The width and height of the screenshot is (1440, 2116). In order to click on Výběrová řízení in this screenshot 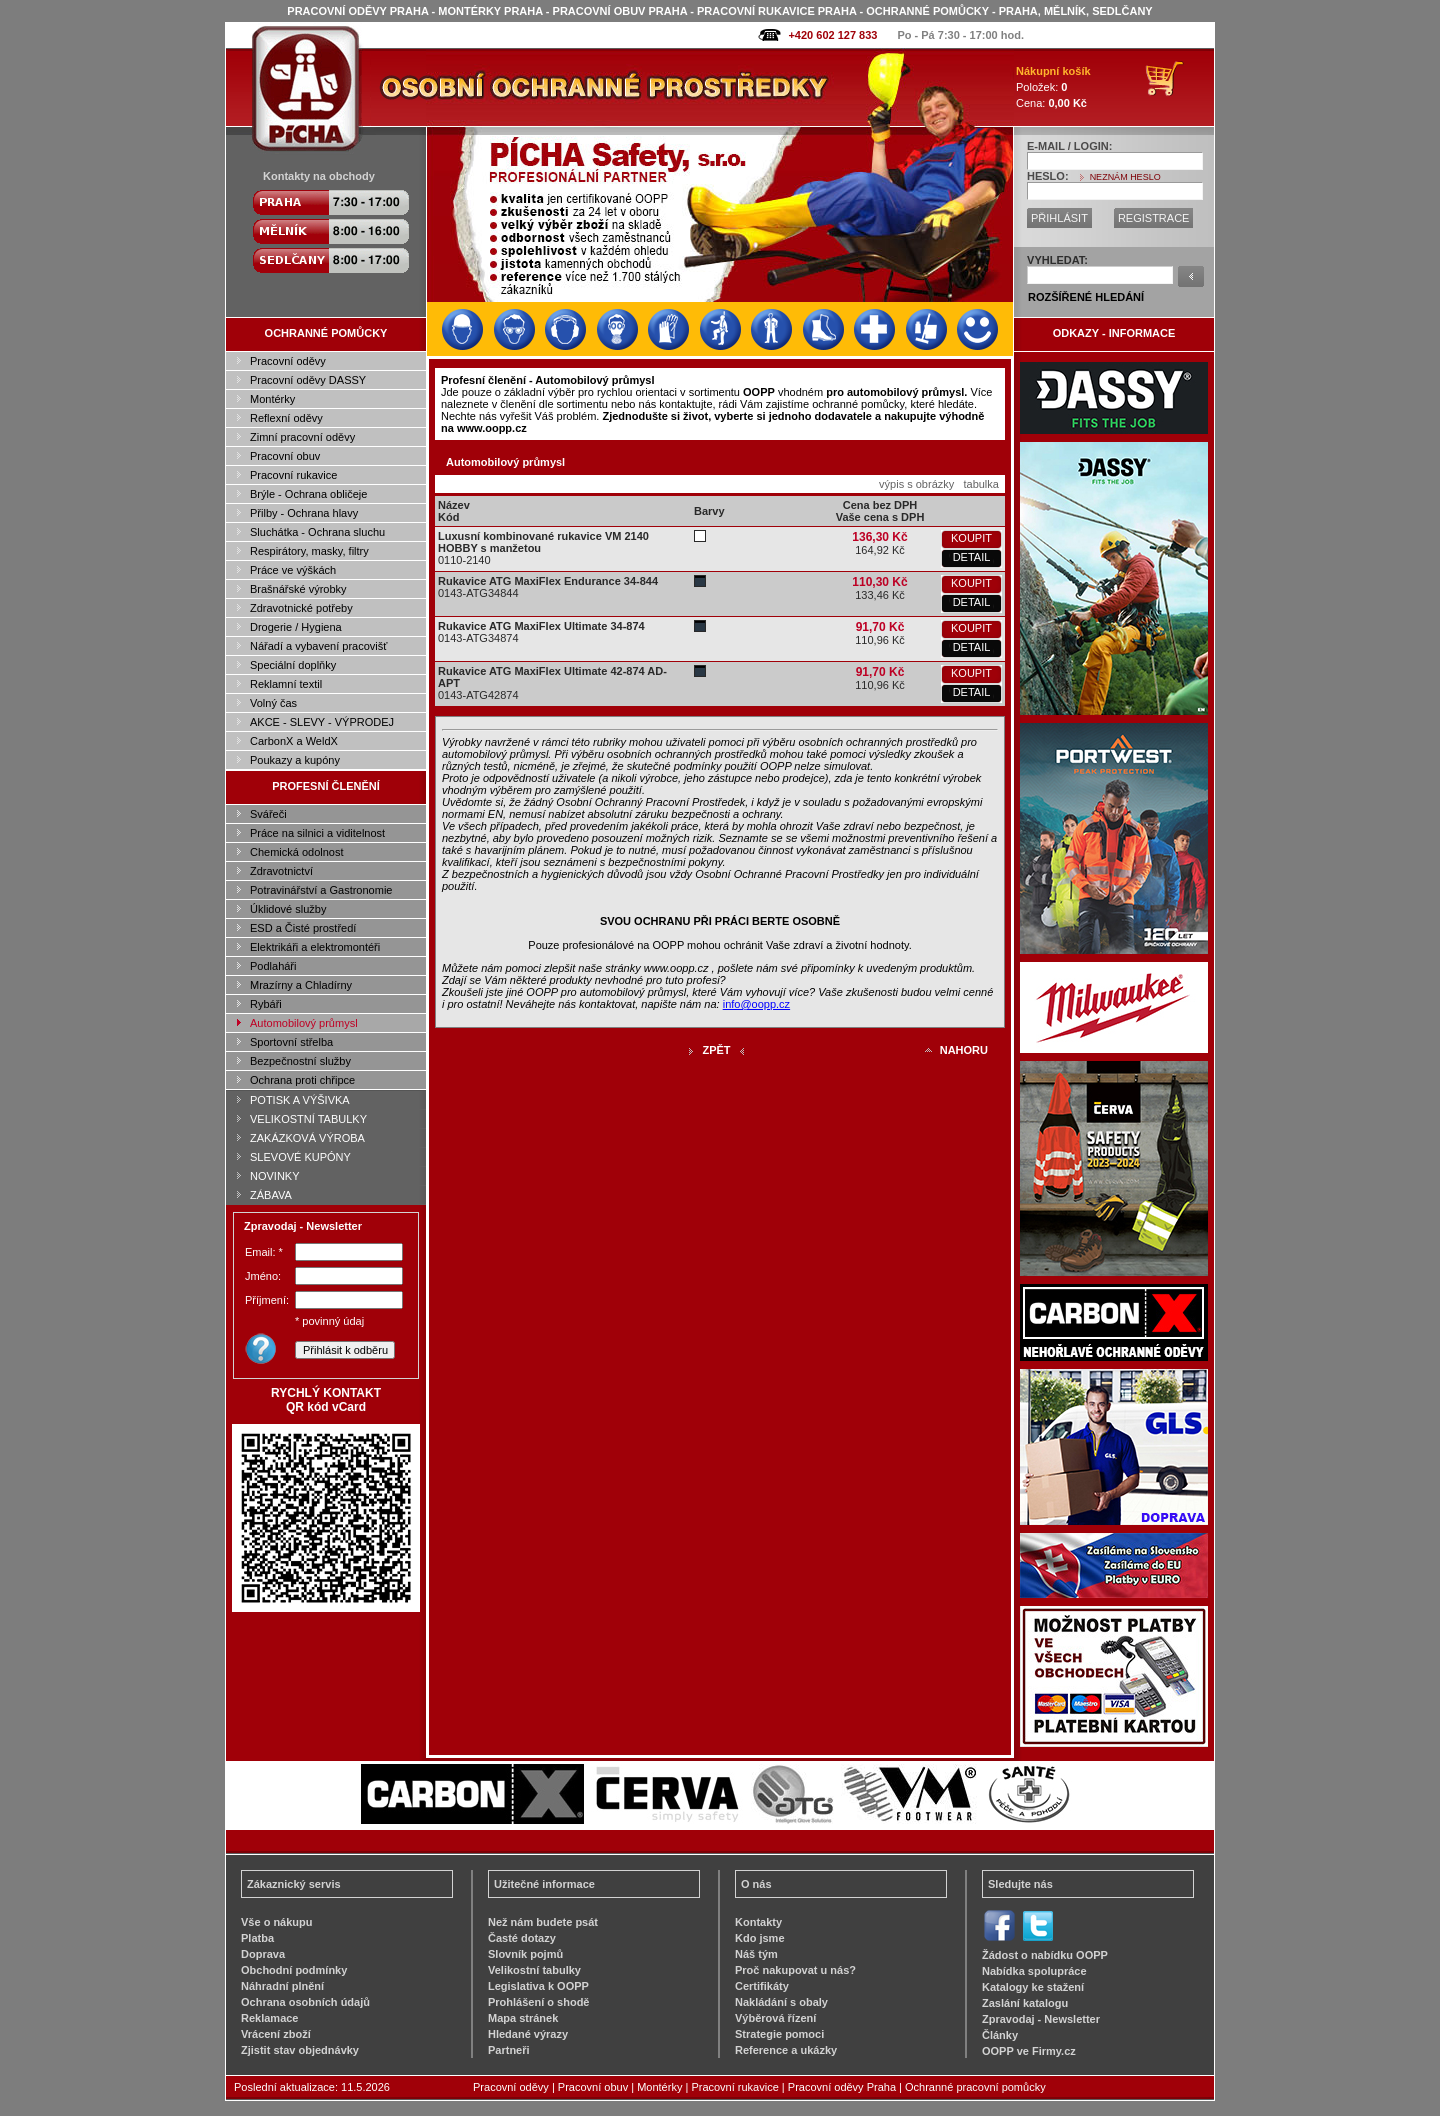, I will do `click(775, 2018)`.